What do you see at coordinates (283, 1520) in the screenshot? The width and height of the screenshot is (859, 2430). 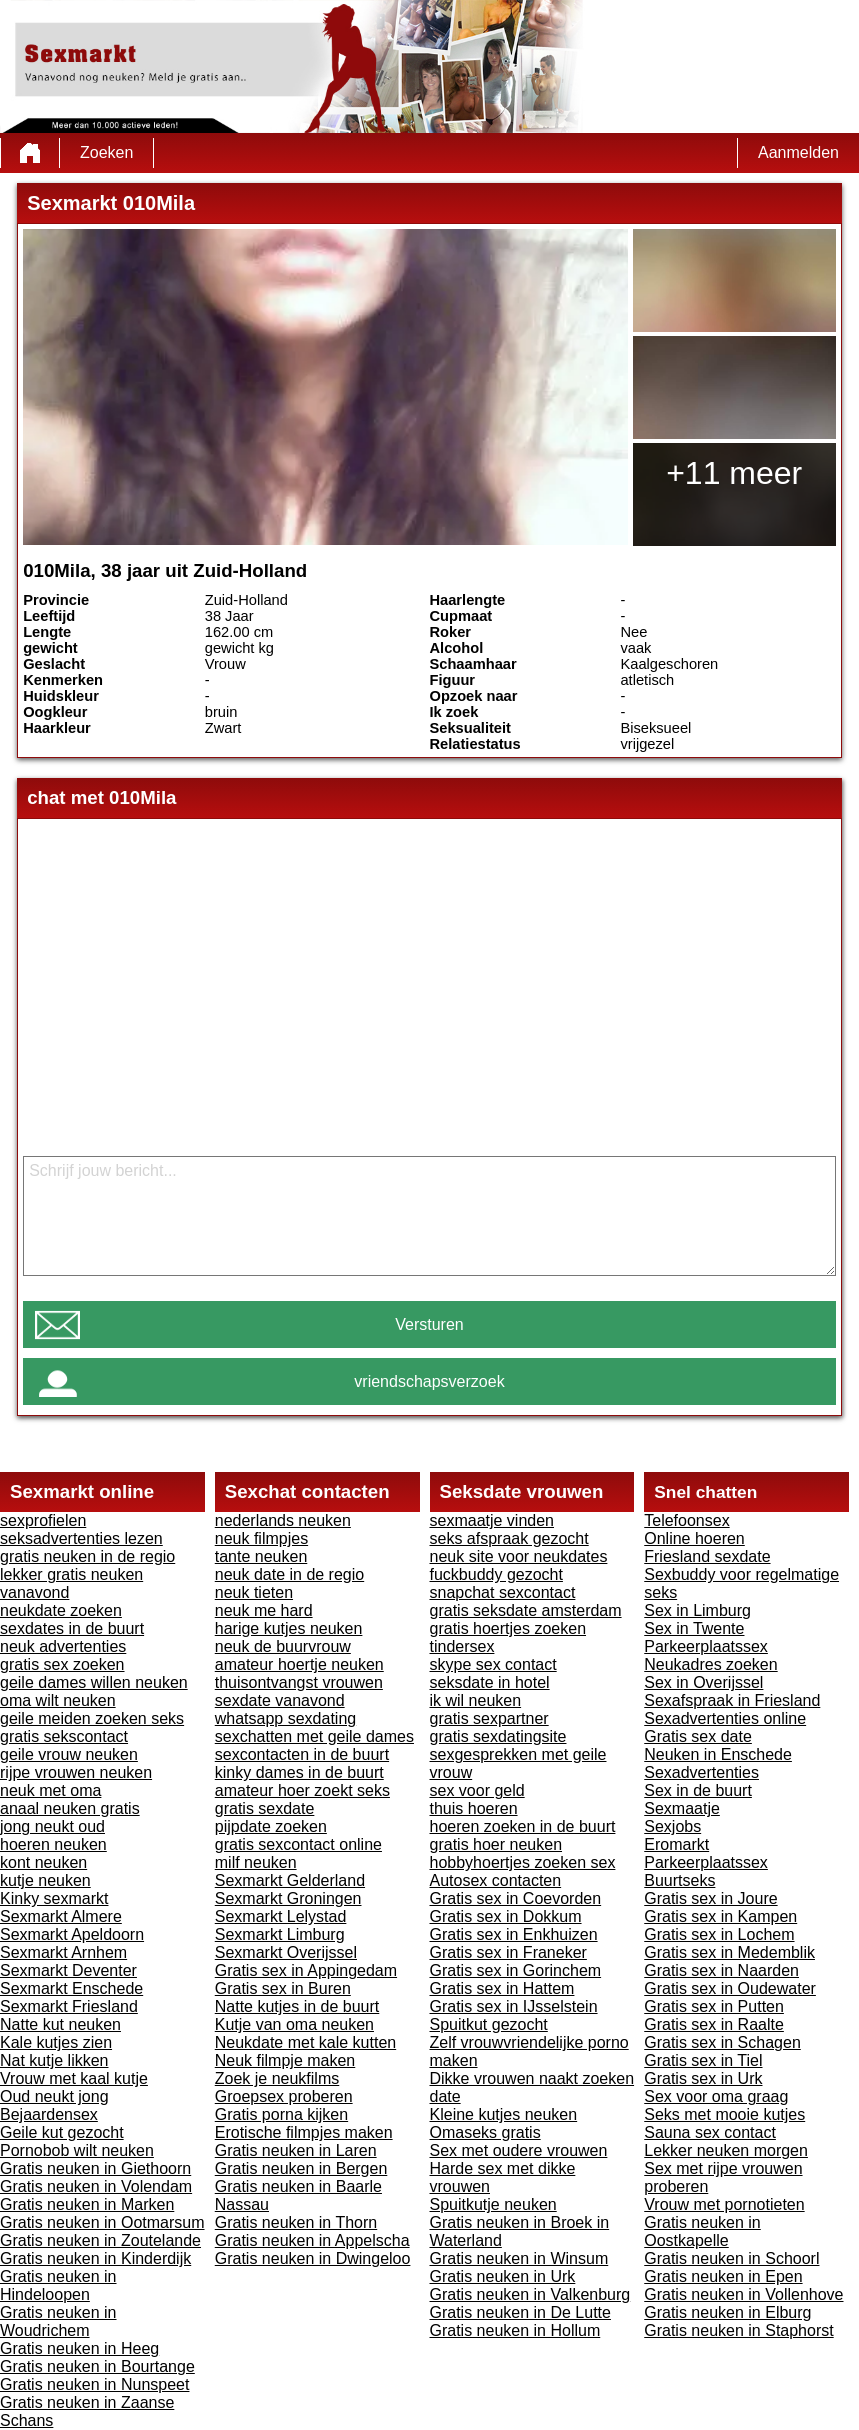 I see `nederlands neuken` at bounding box center [283, 1520].